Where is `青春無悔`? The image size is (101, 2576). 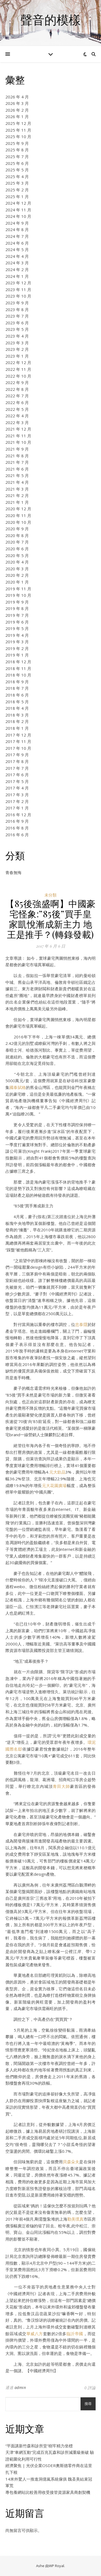
青春無悔 is located at coordinates (13, 872).